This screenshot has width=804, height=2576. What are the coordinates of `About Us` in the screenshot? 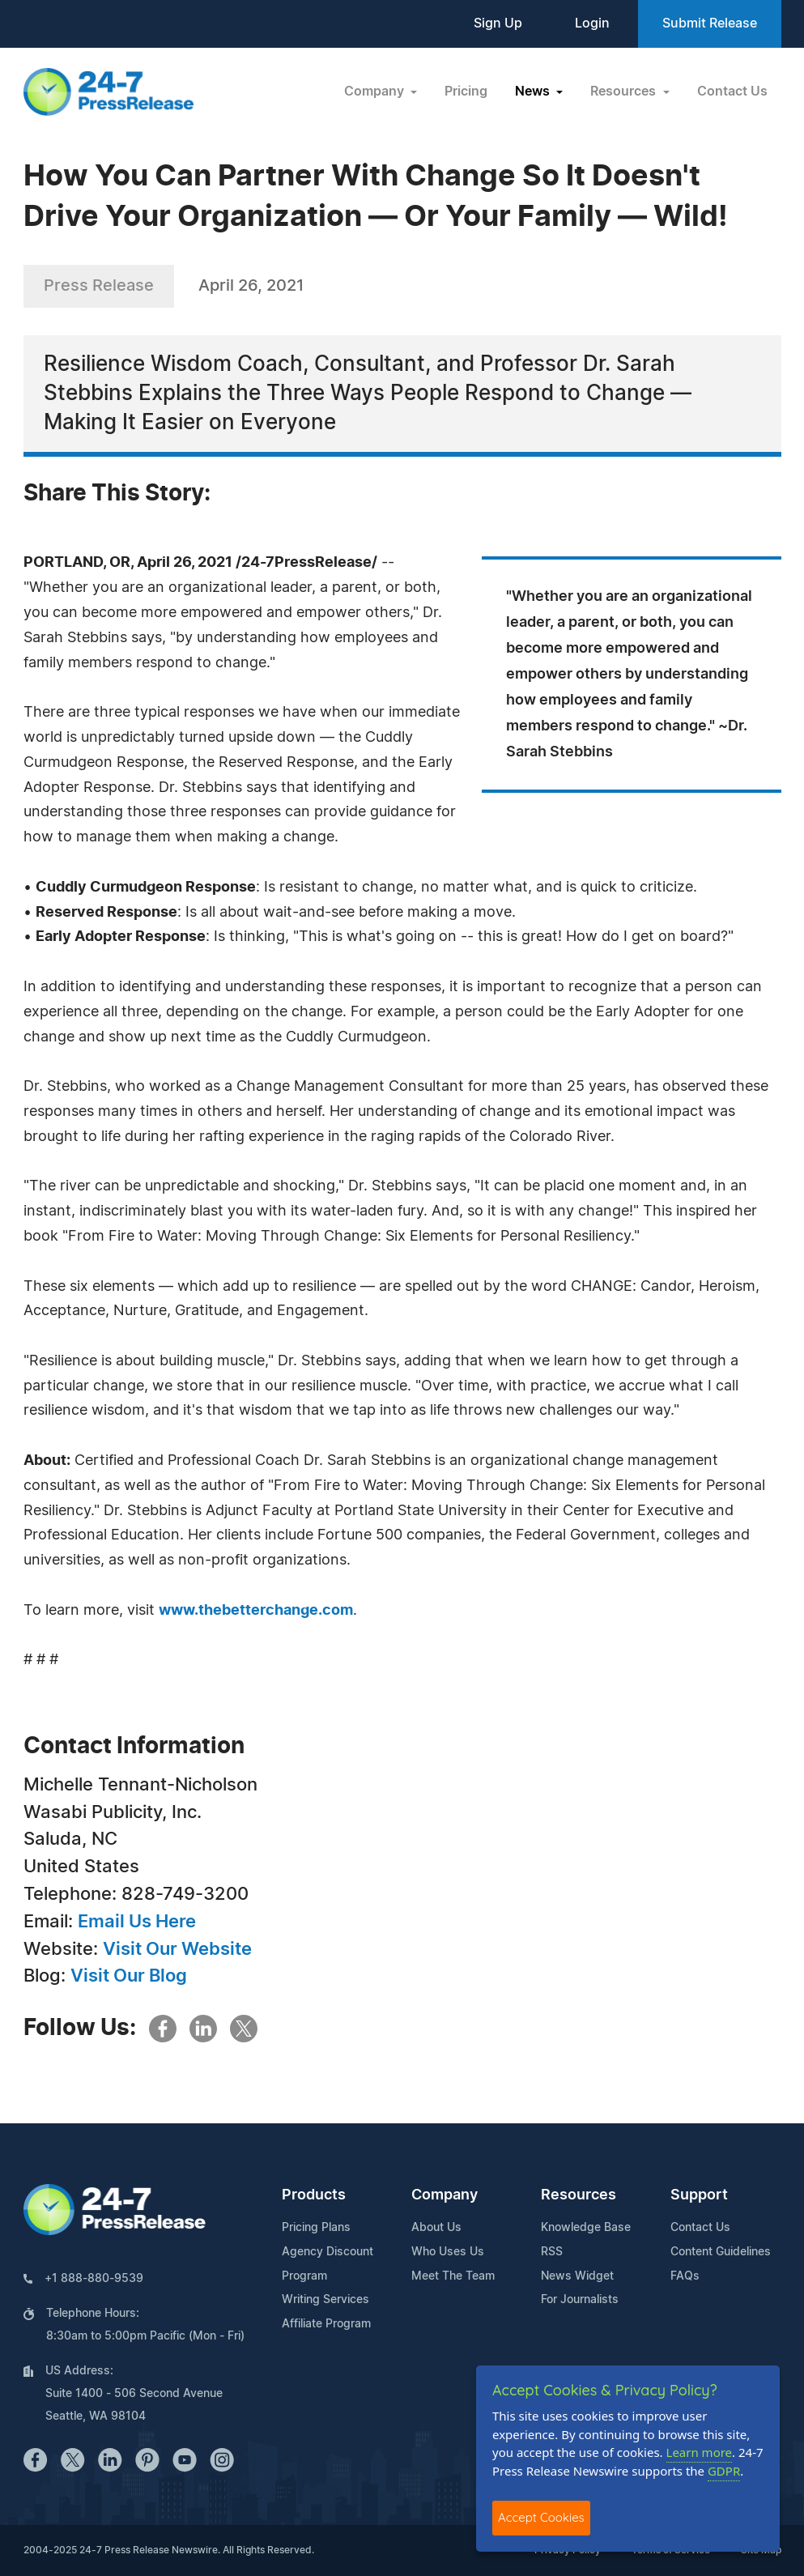 It's located at (436, 2227).